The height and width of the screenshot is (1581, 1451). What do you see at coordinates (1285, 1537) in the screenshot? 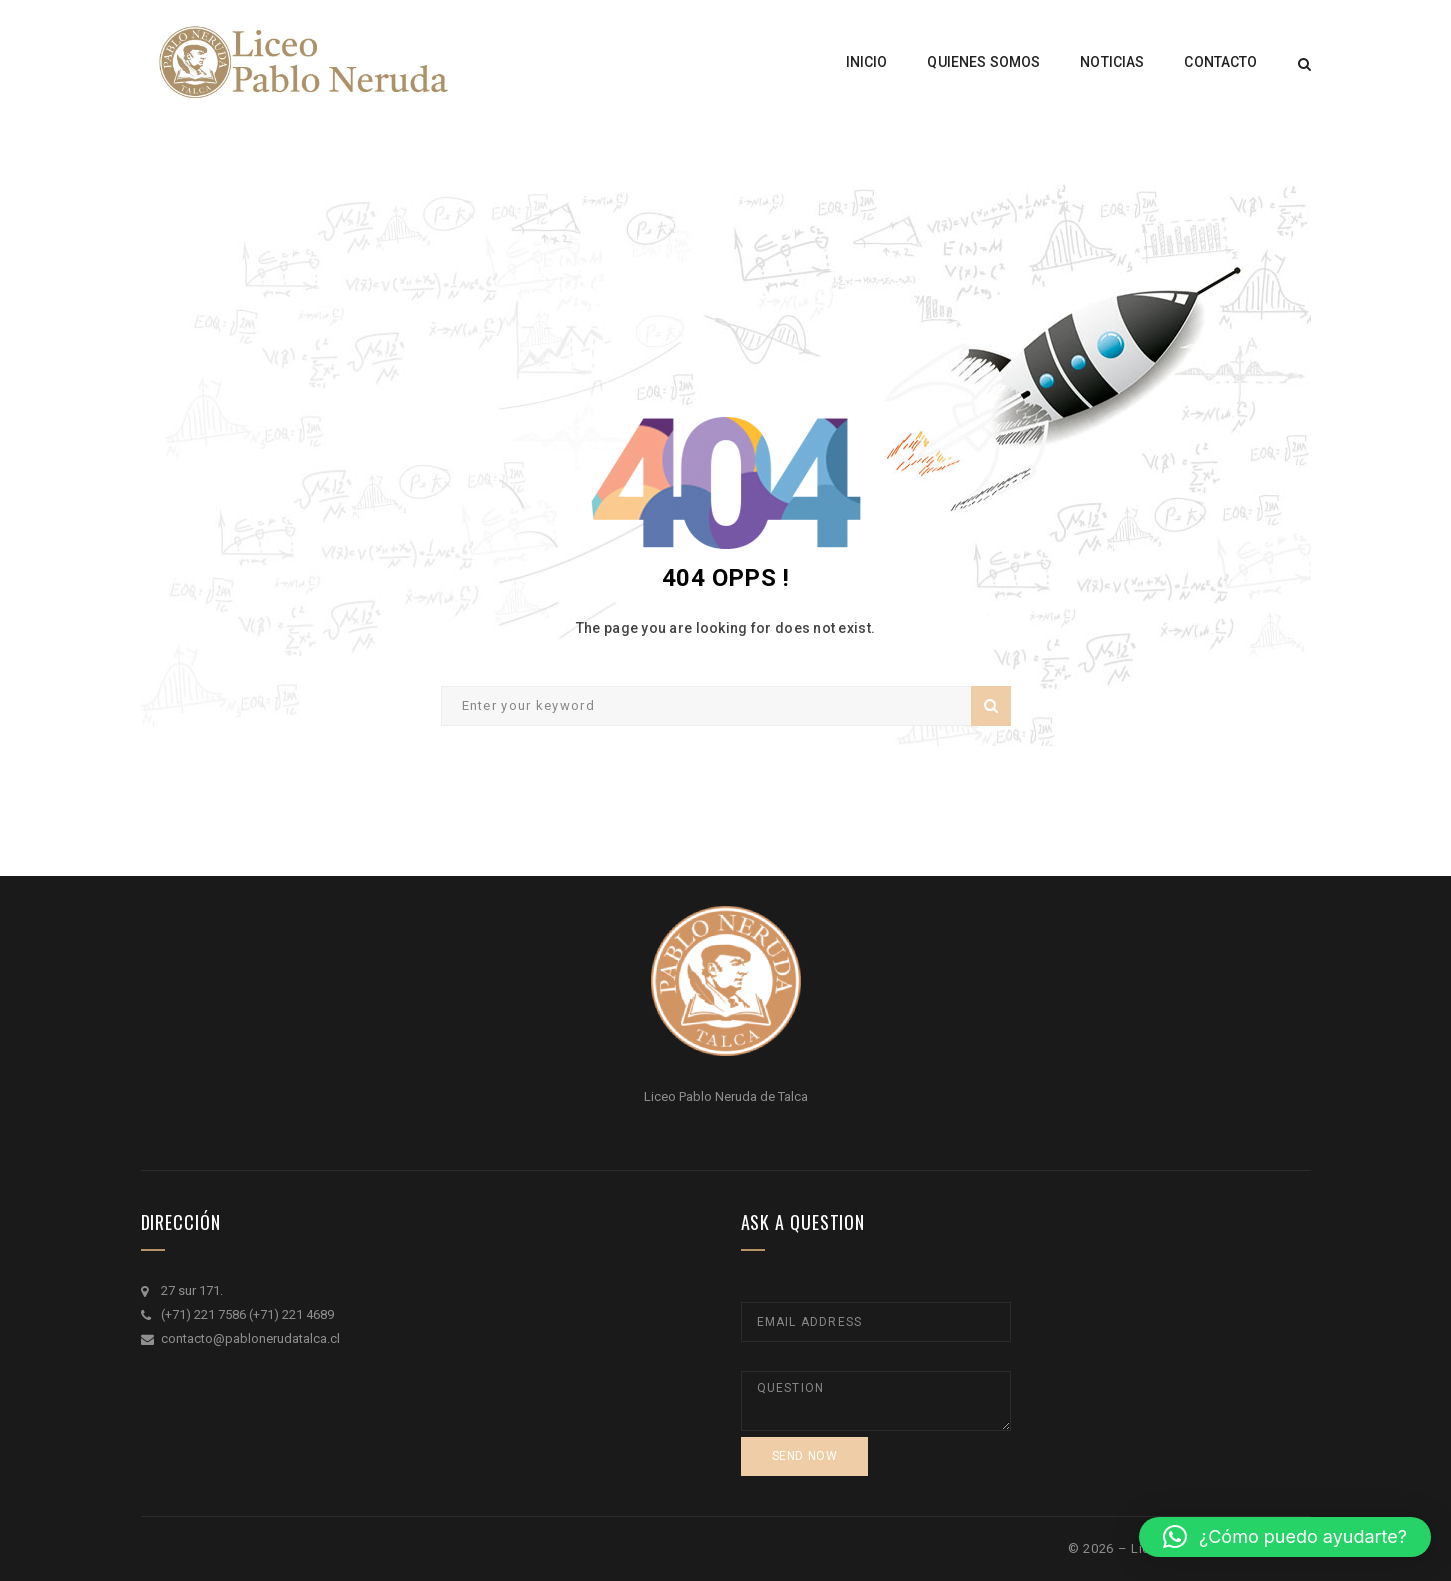
I see `[button]` at bounding box center [1285, 1537].